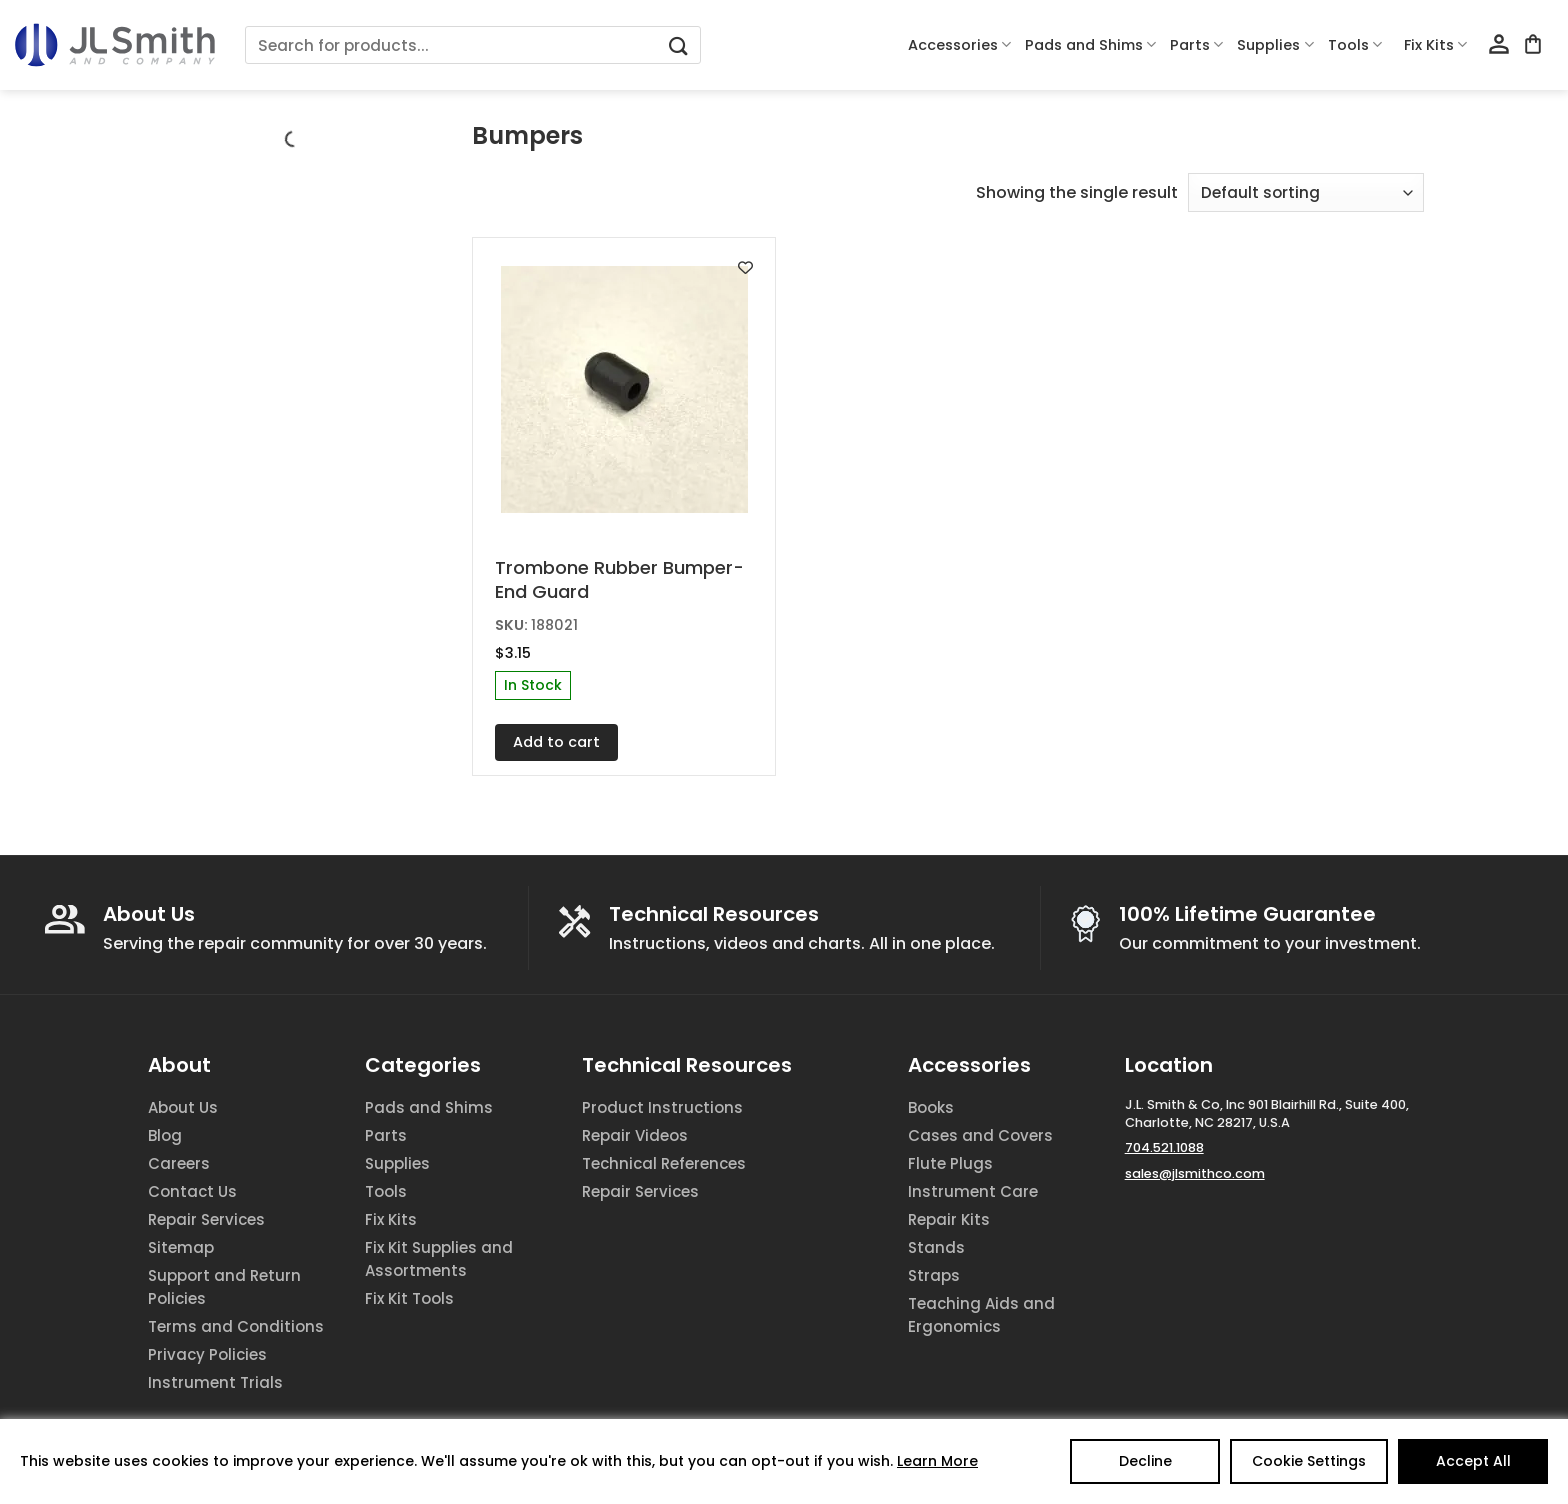 This screenshot has height=1504, width=1568. I want to click on Decline [Reject], so click(1145, 1461).